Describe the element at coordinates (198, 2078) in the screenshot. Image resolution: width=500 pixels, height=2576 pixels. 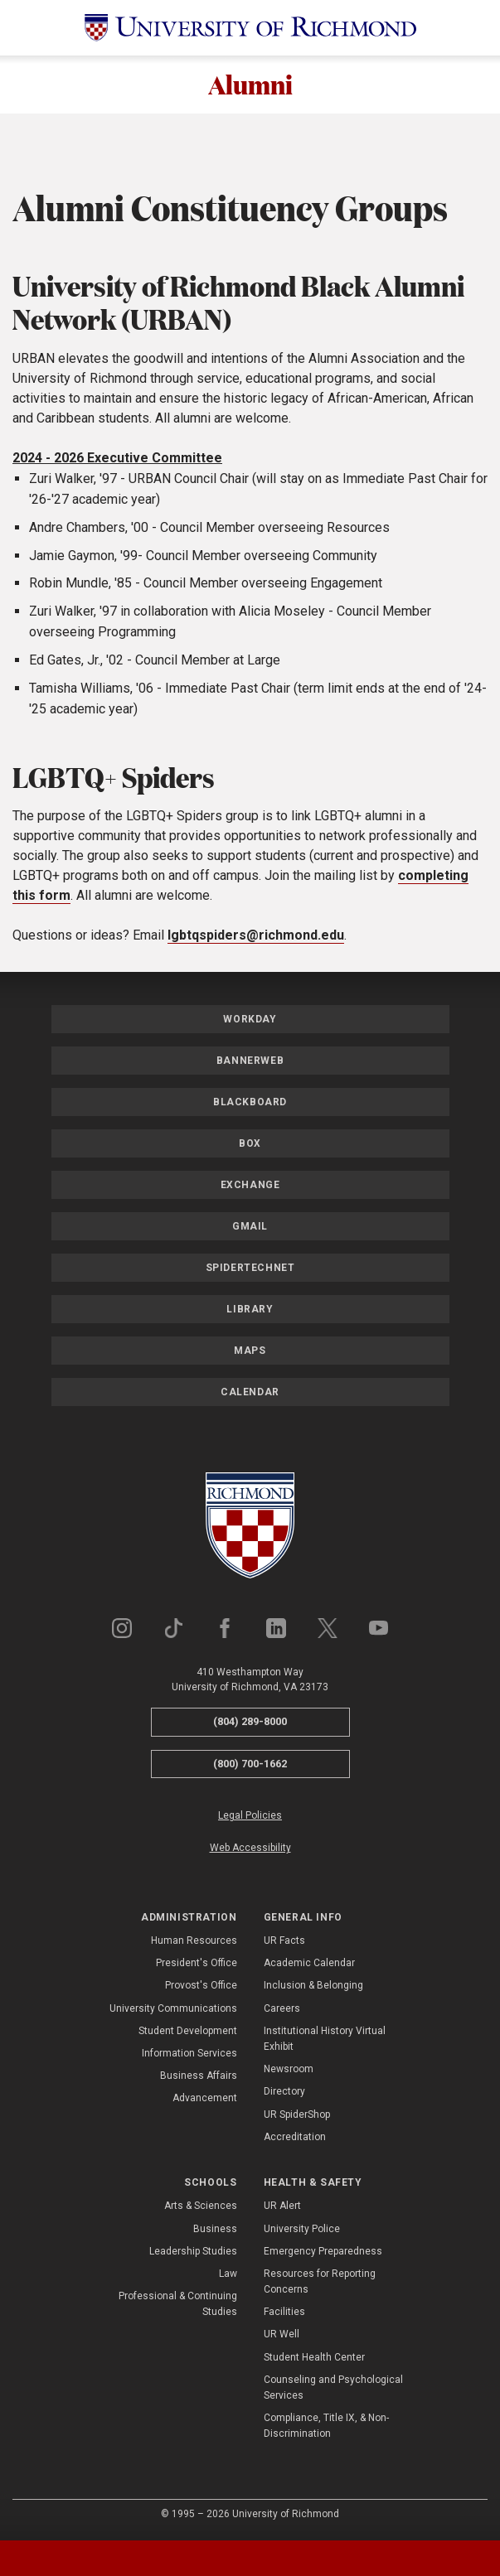
I see `Business Affairs` at that location.